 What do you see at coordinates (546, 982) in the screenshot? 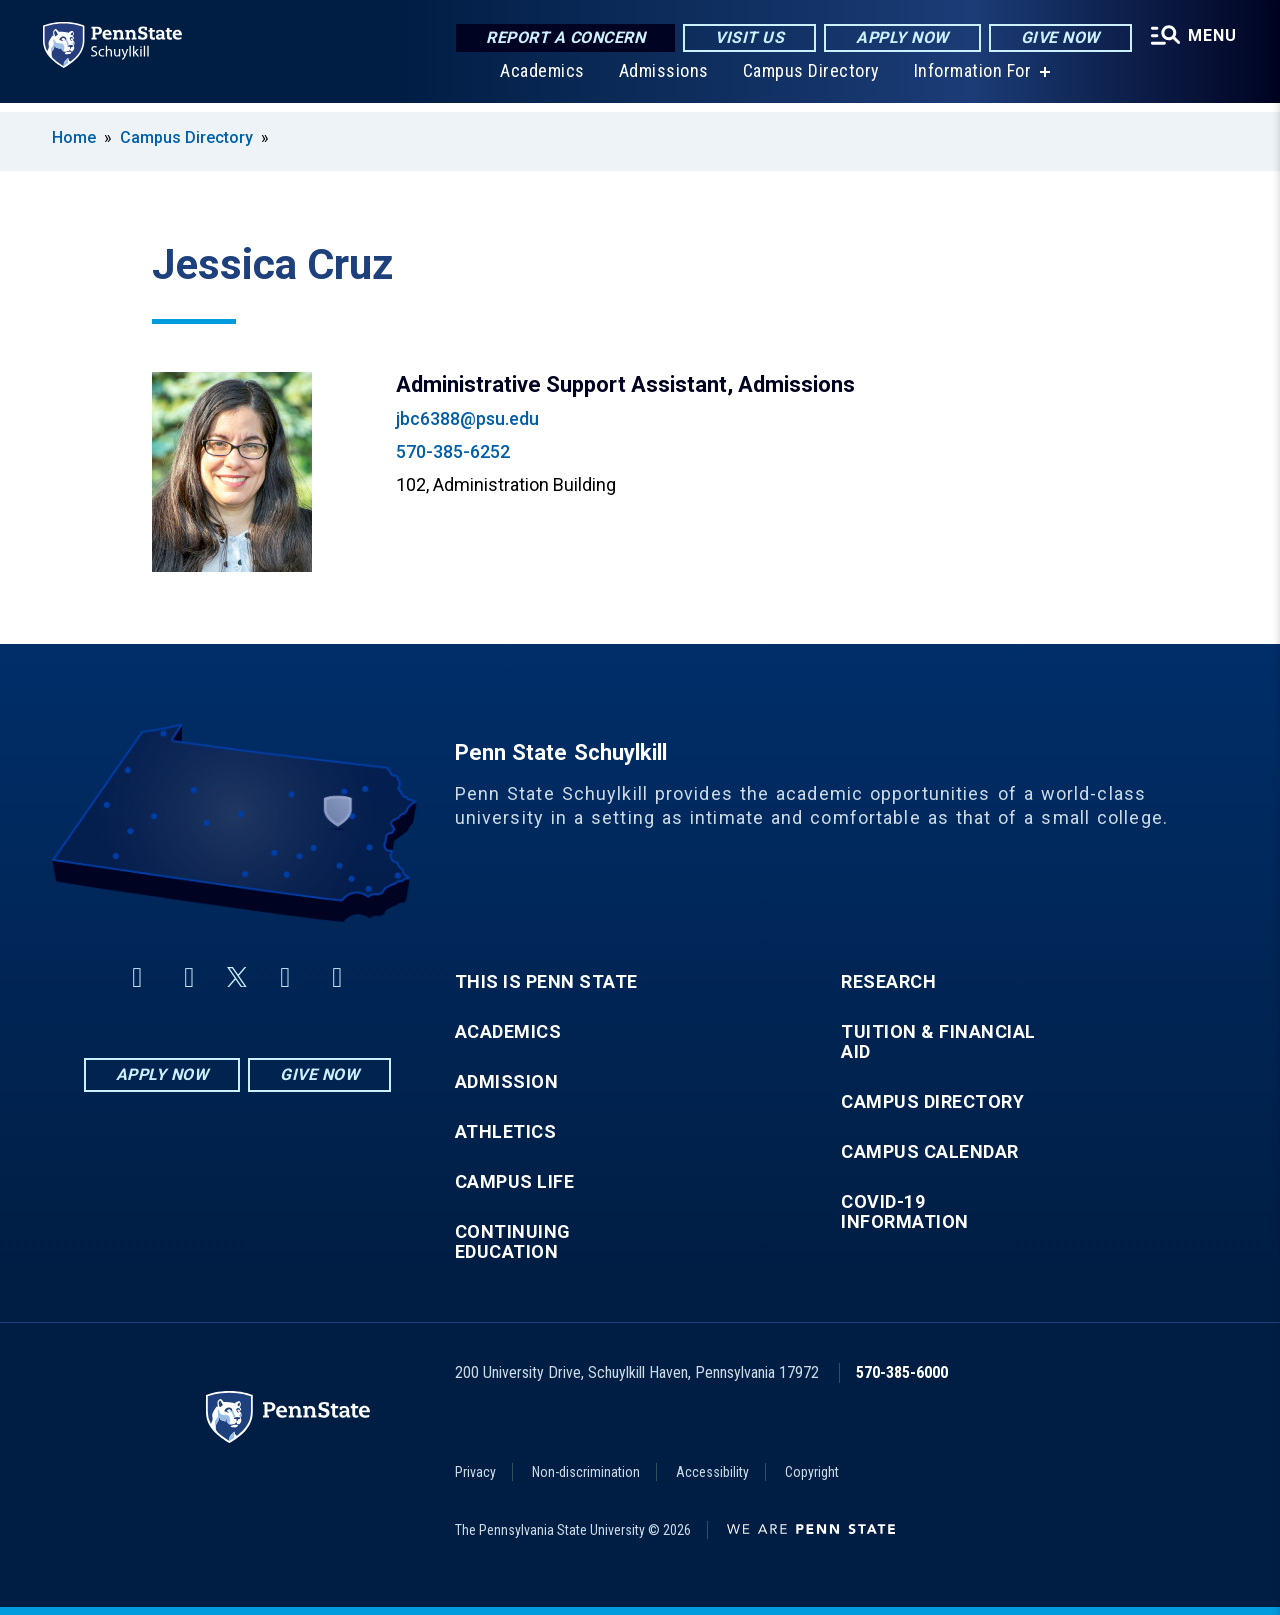
I see `This is Penn State` at bounding box center [546, 982].